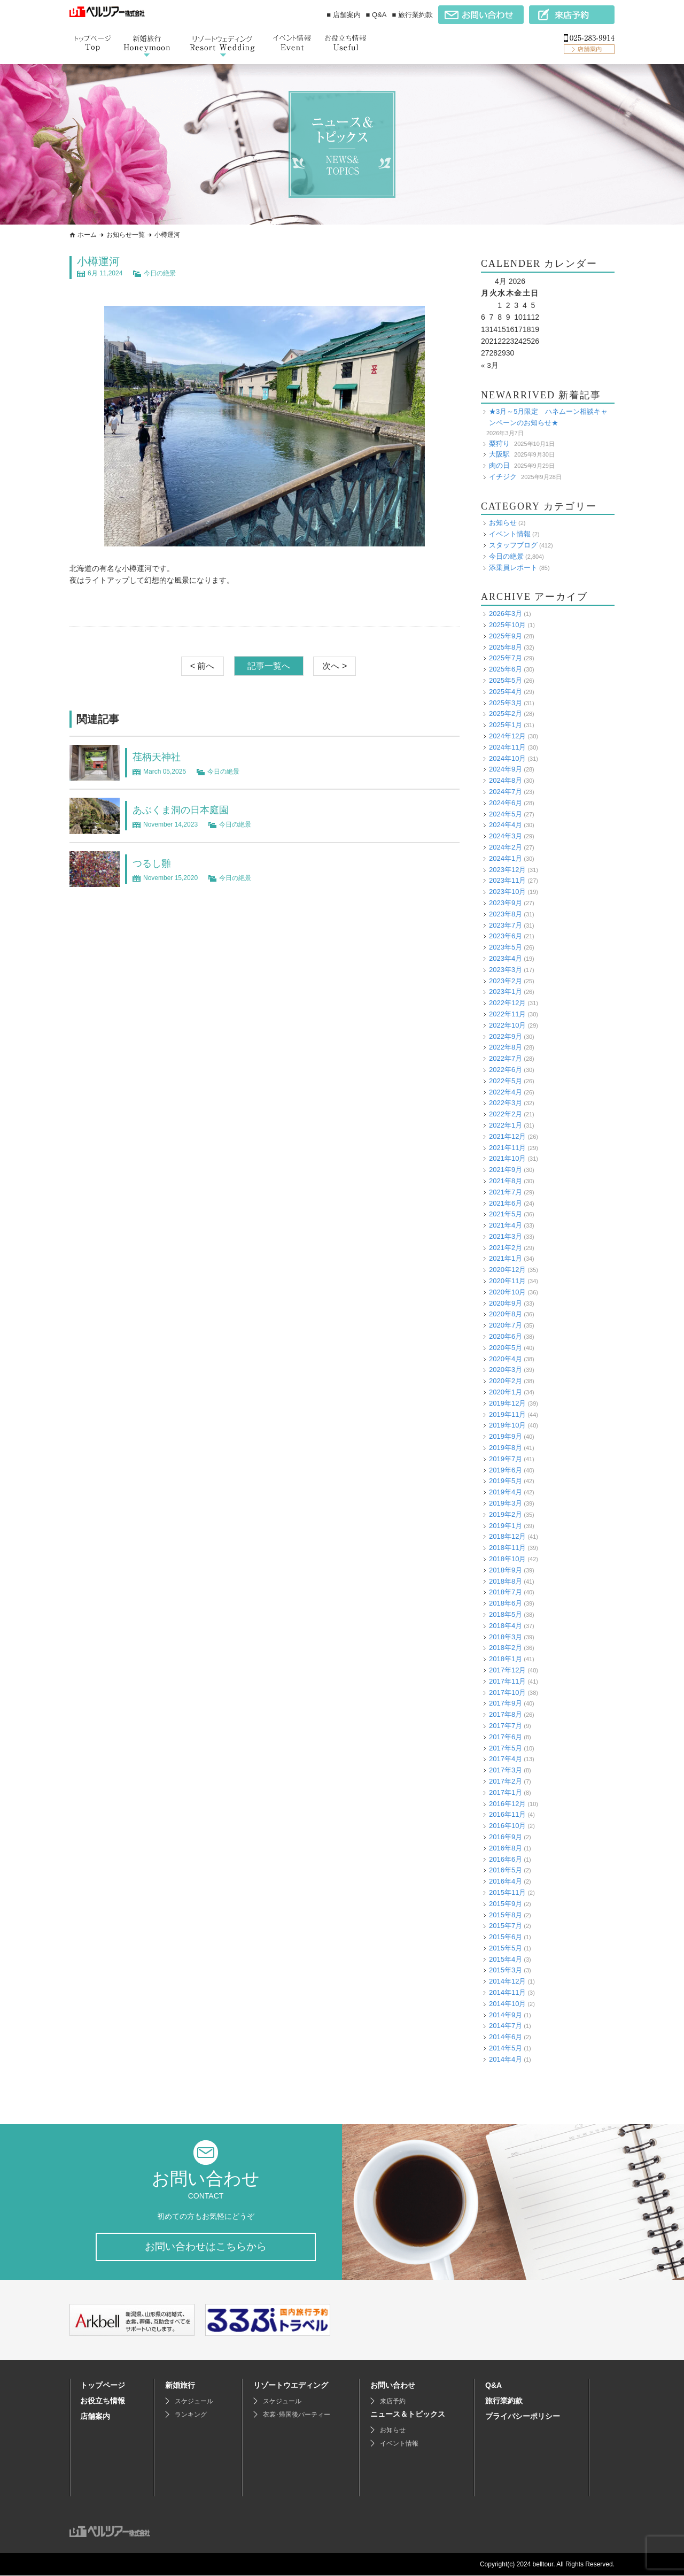  What do you see at coordinates (407, 2414) in the screenshot?
I see `ニュース＆トピックス` at bounding box center [407, 2414].